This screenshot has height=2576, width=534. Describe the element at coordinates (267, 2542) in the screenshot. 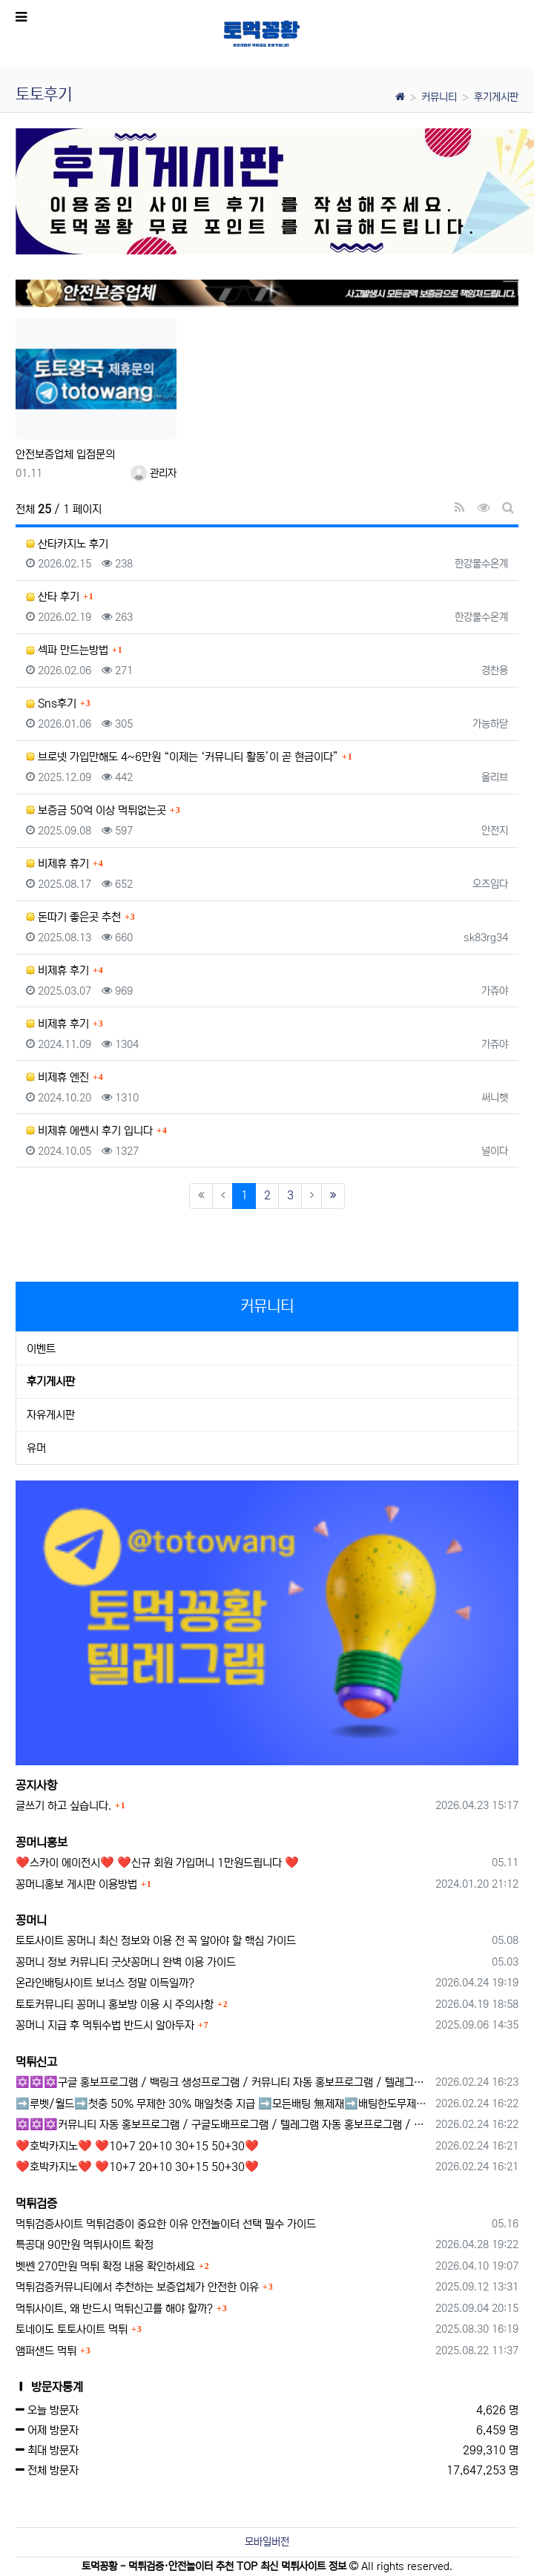

I see `모바일버전` at that location.